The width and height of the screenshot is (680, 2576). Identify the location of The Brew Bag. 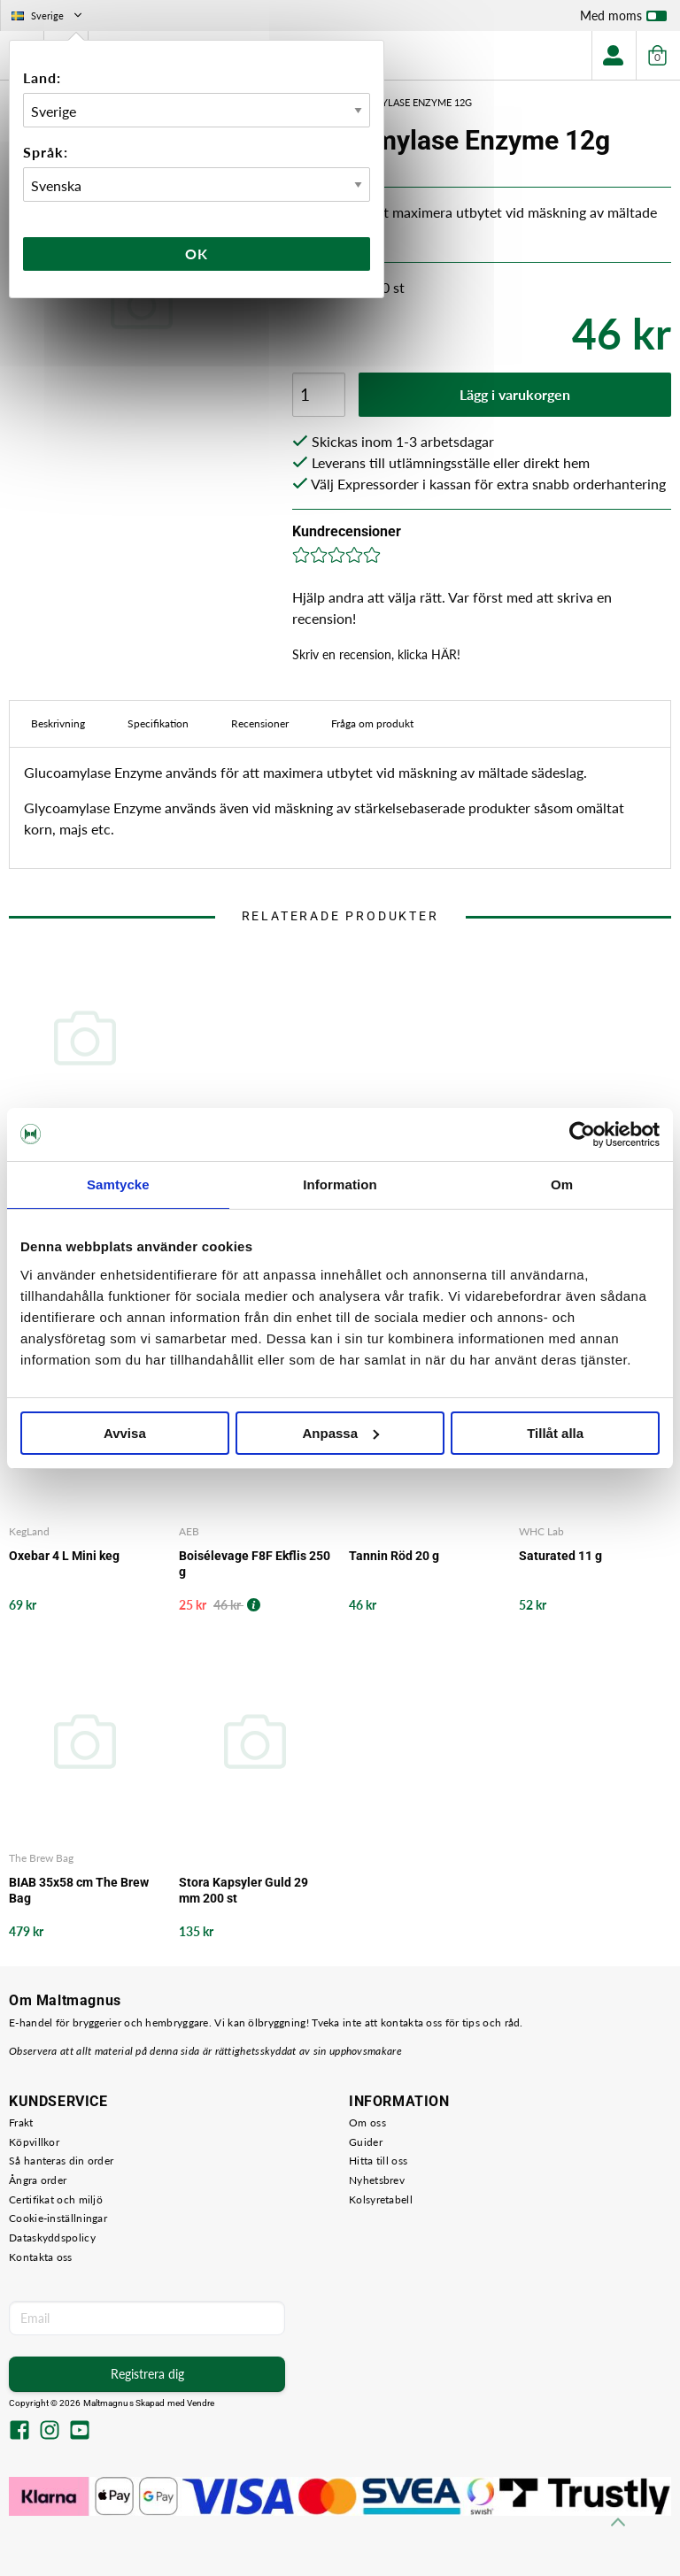
(41, 1858).